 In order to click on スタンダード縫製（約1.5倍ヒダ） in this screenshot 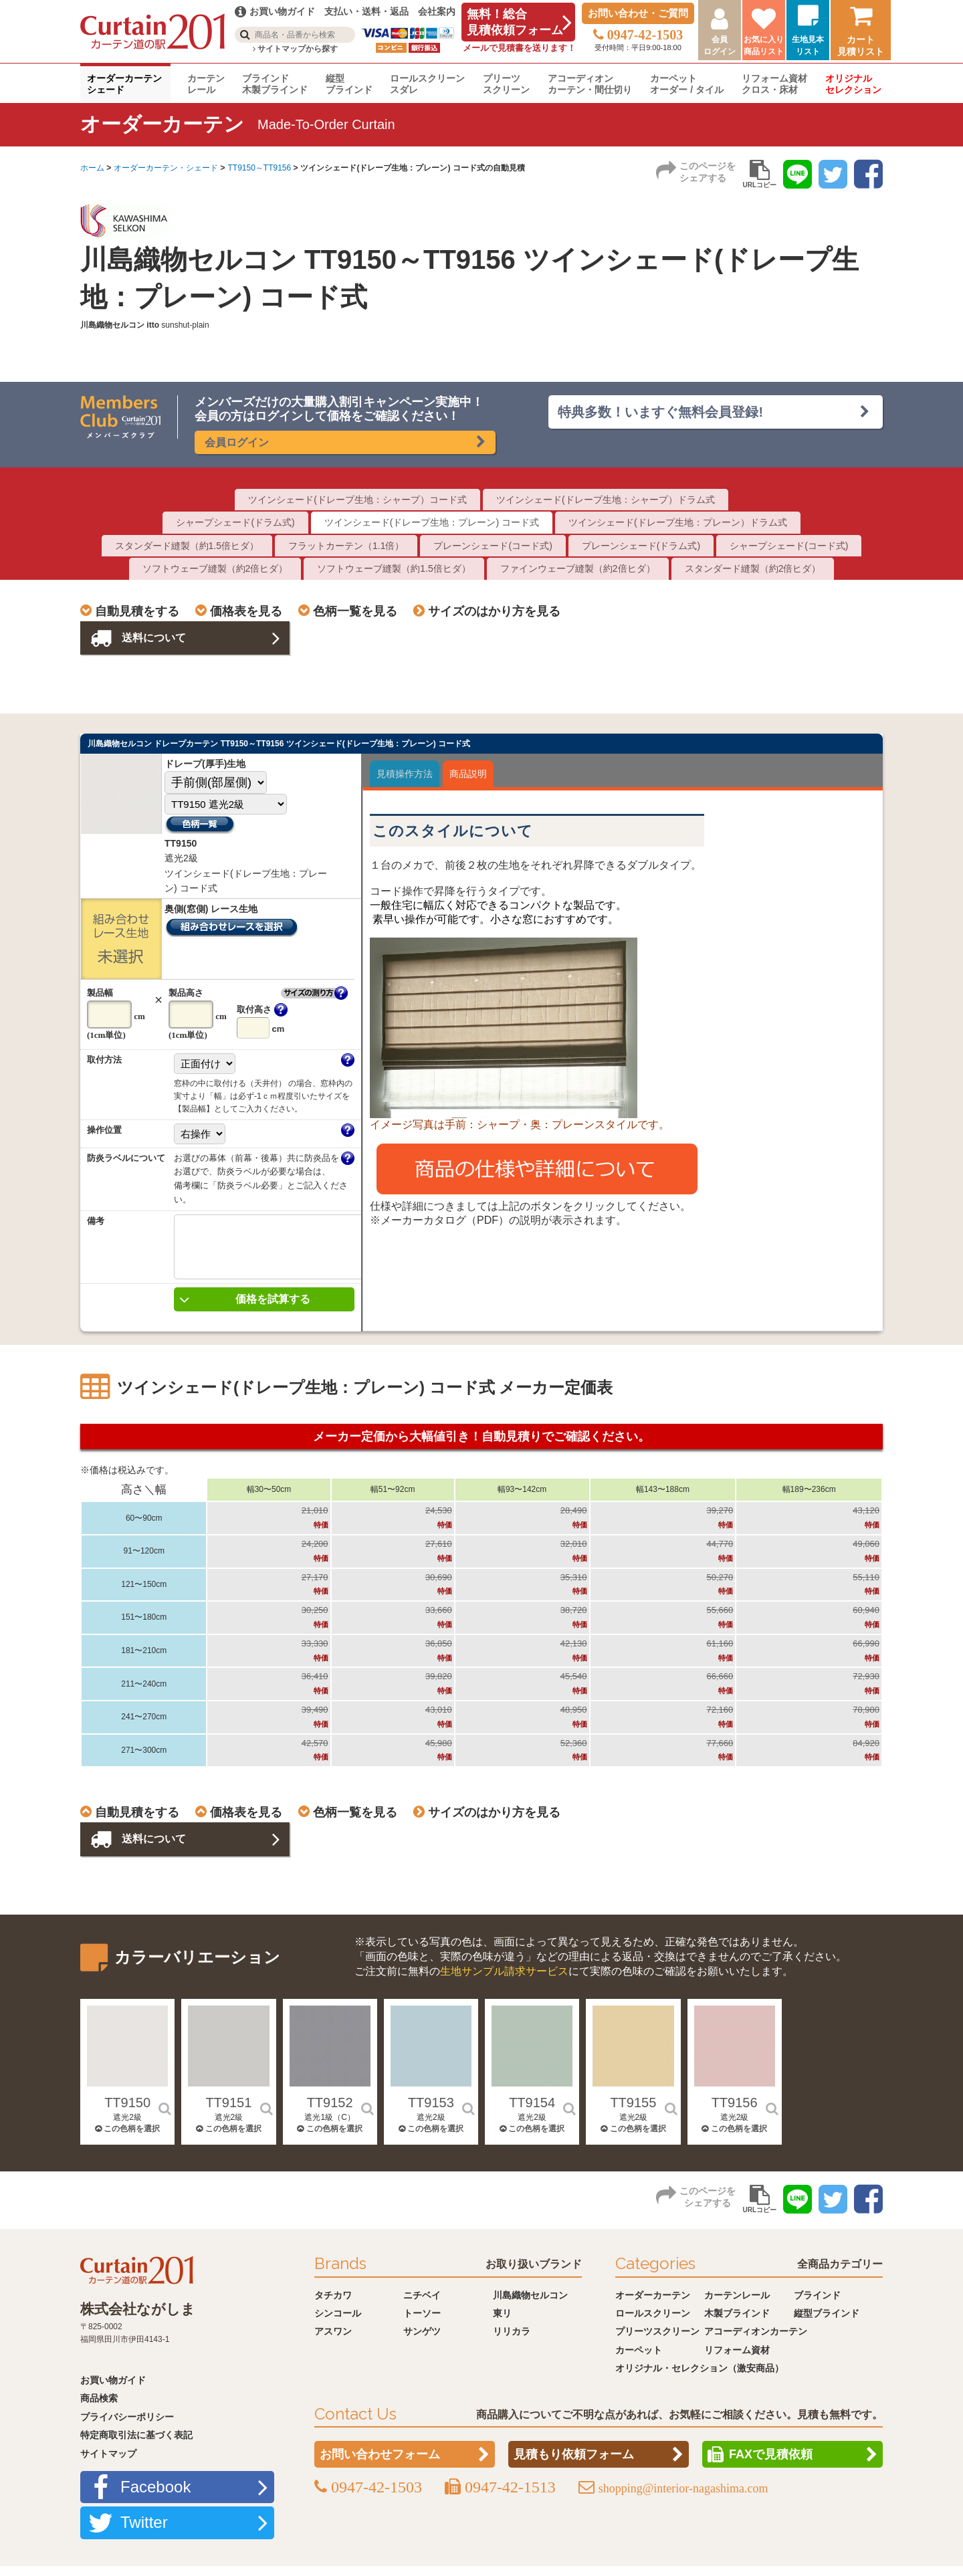, I will do `click(187, 545)`.